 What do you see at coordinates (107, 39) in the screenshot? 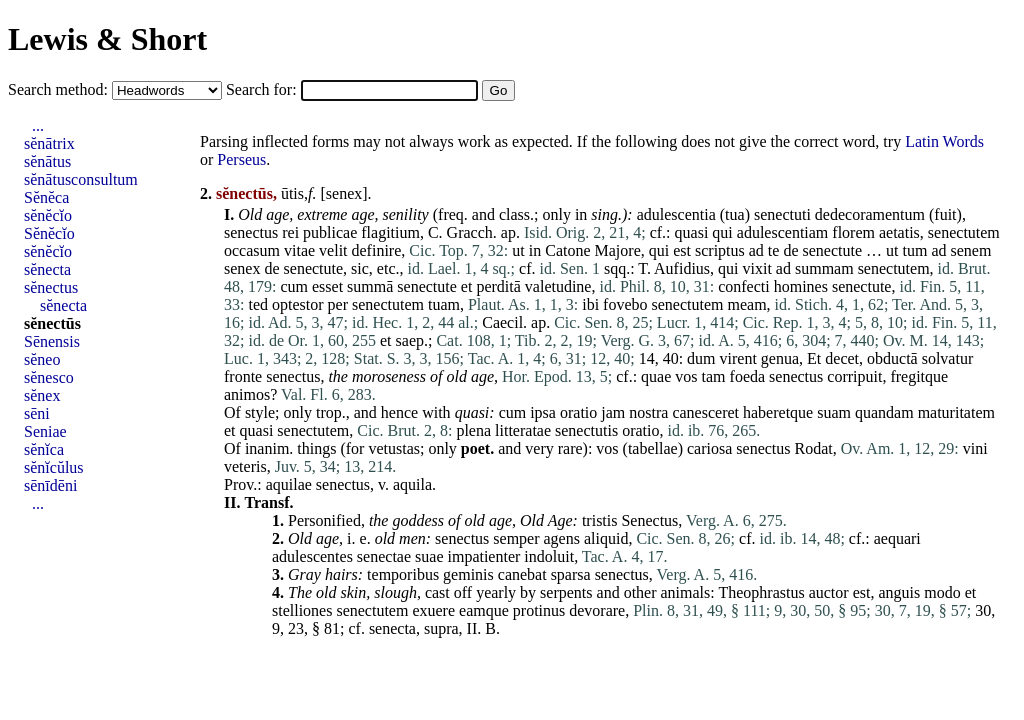
I see `Lewis & Short` at bounding box center [107, 39].